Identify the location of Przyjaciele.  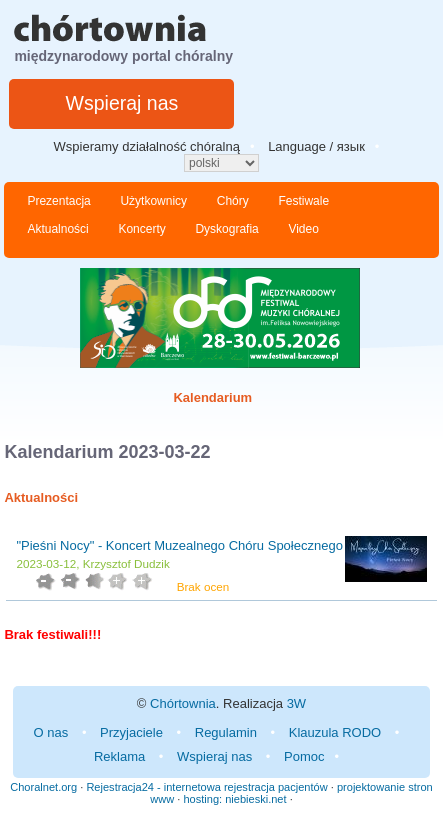
(131, 732).